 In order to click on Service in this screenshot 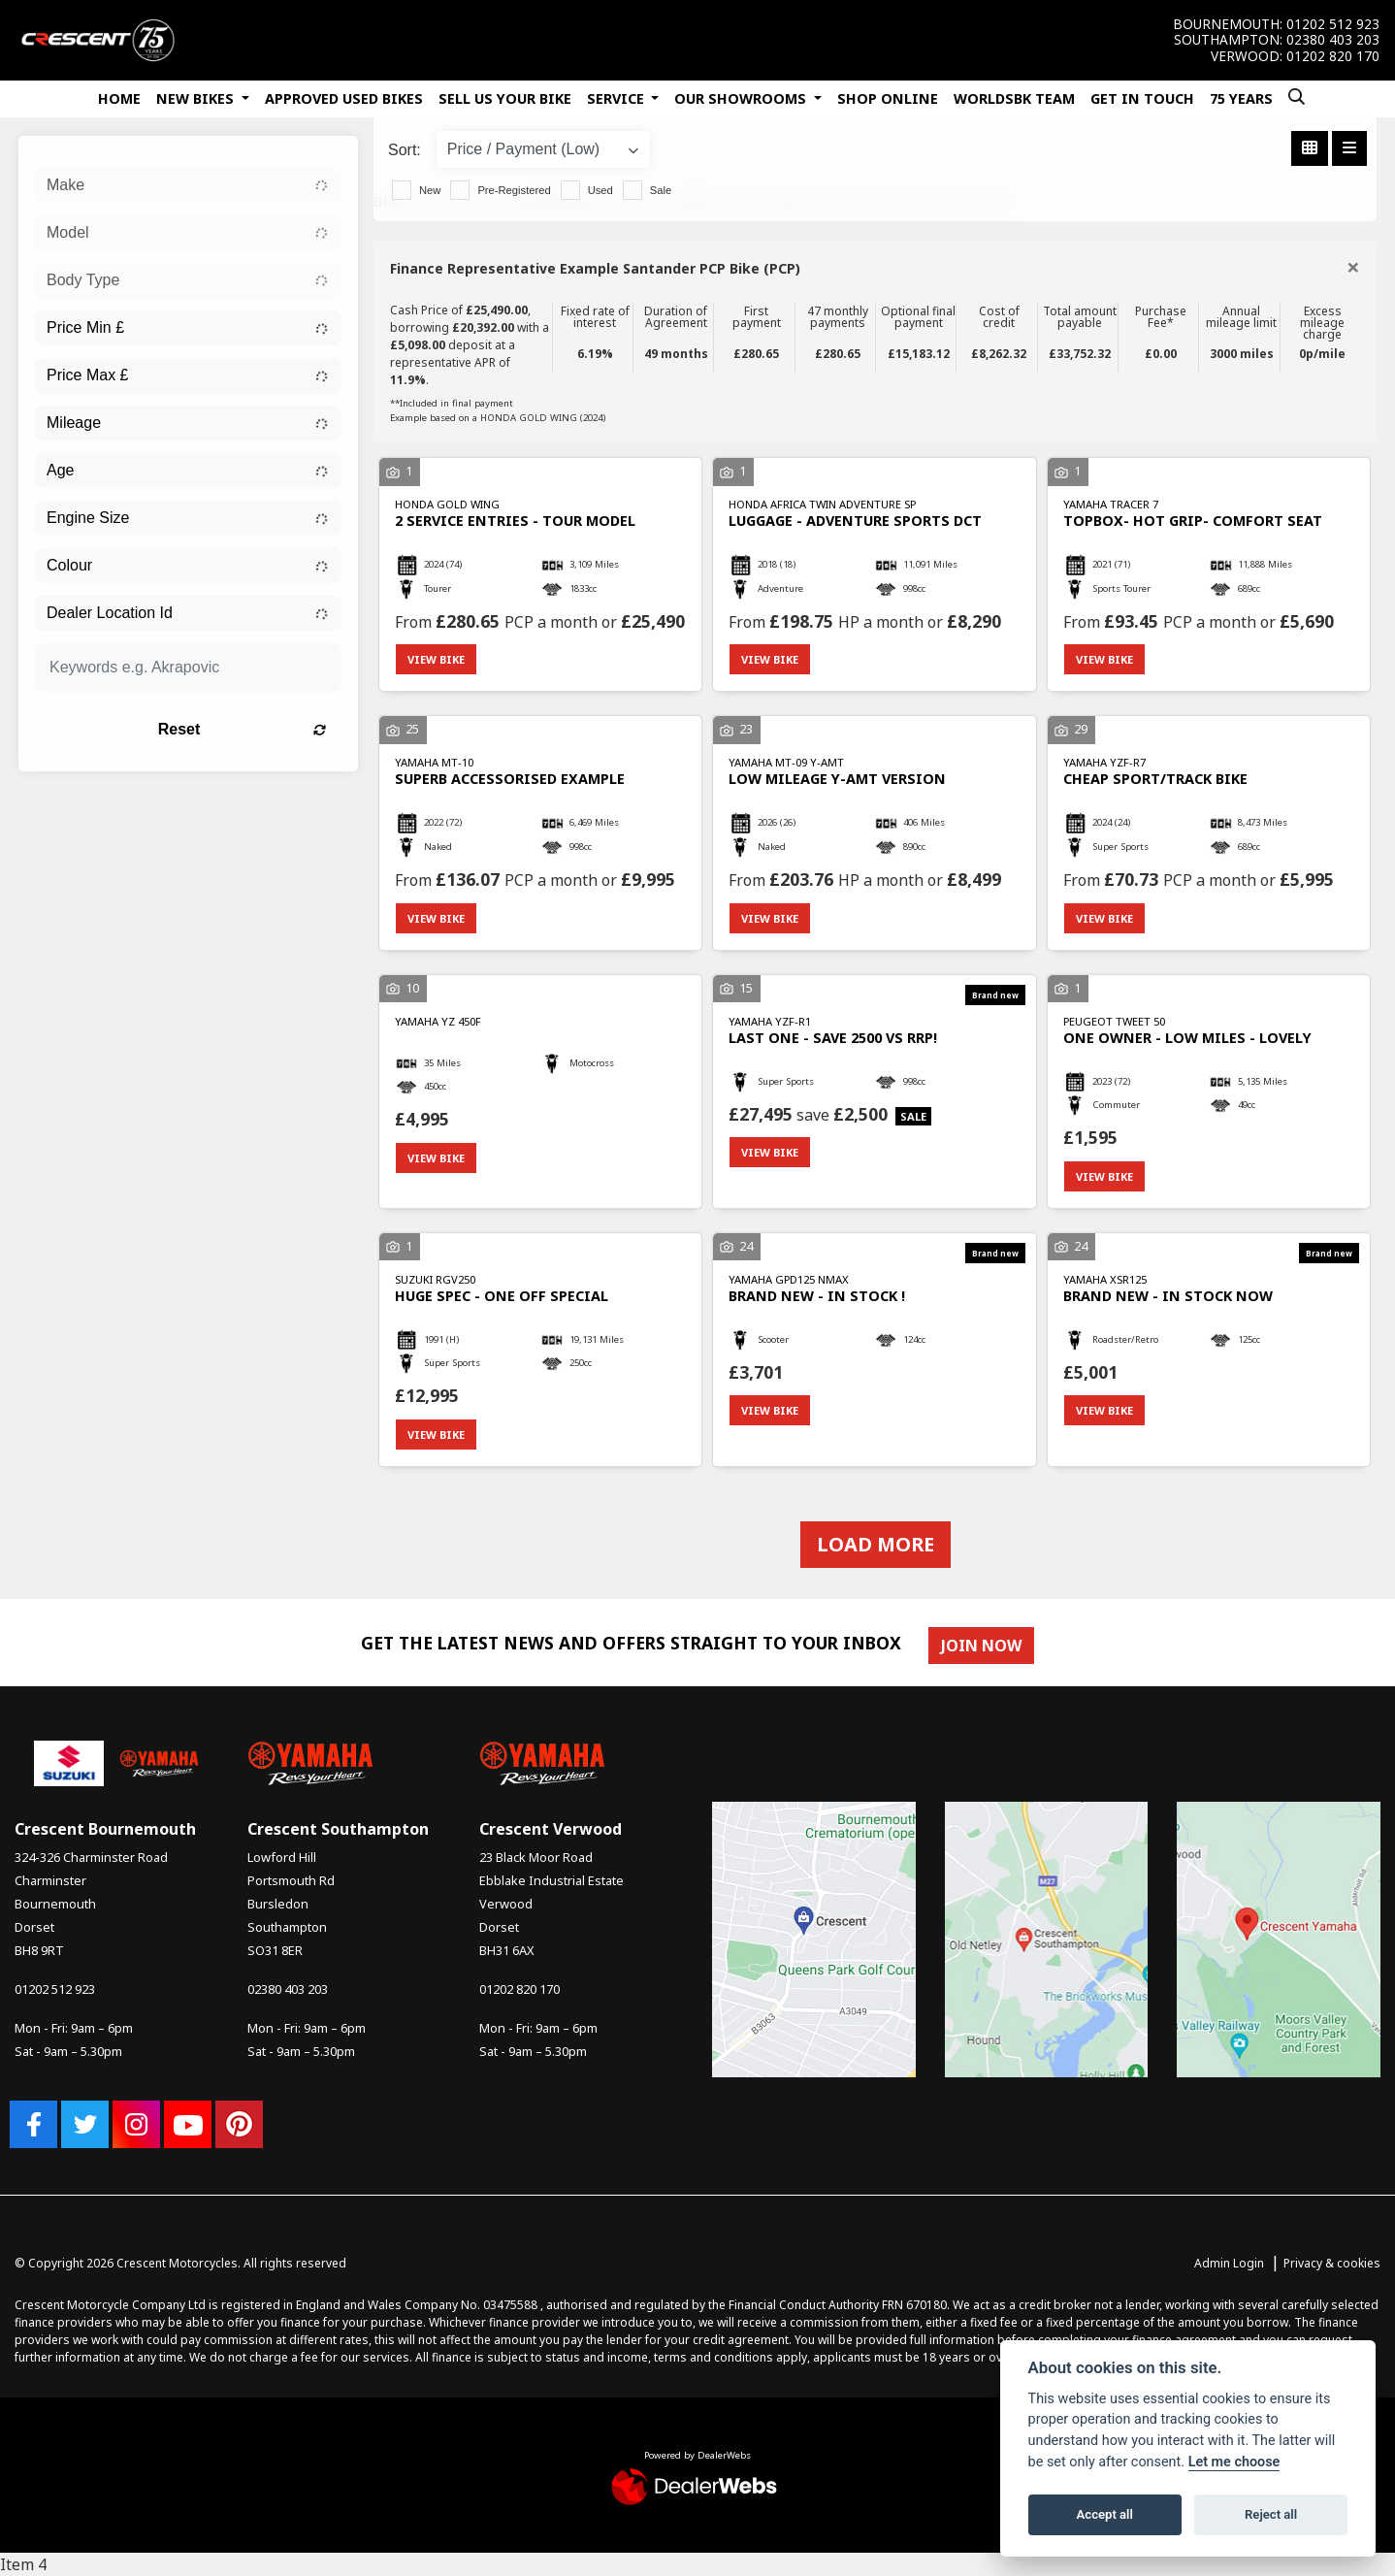, I will do `click(617, 98)`.